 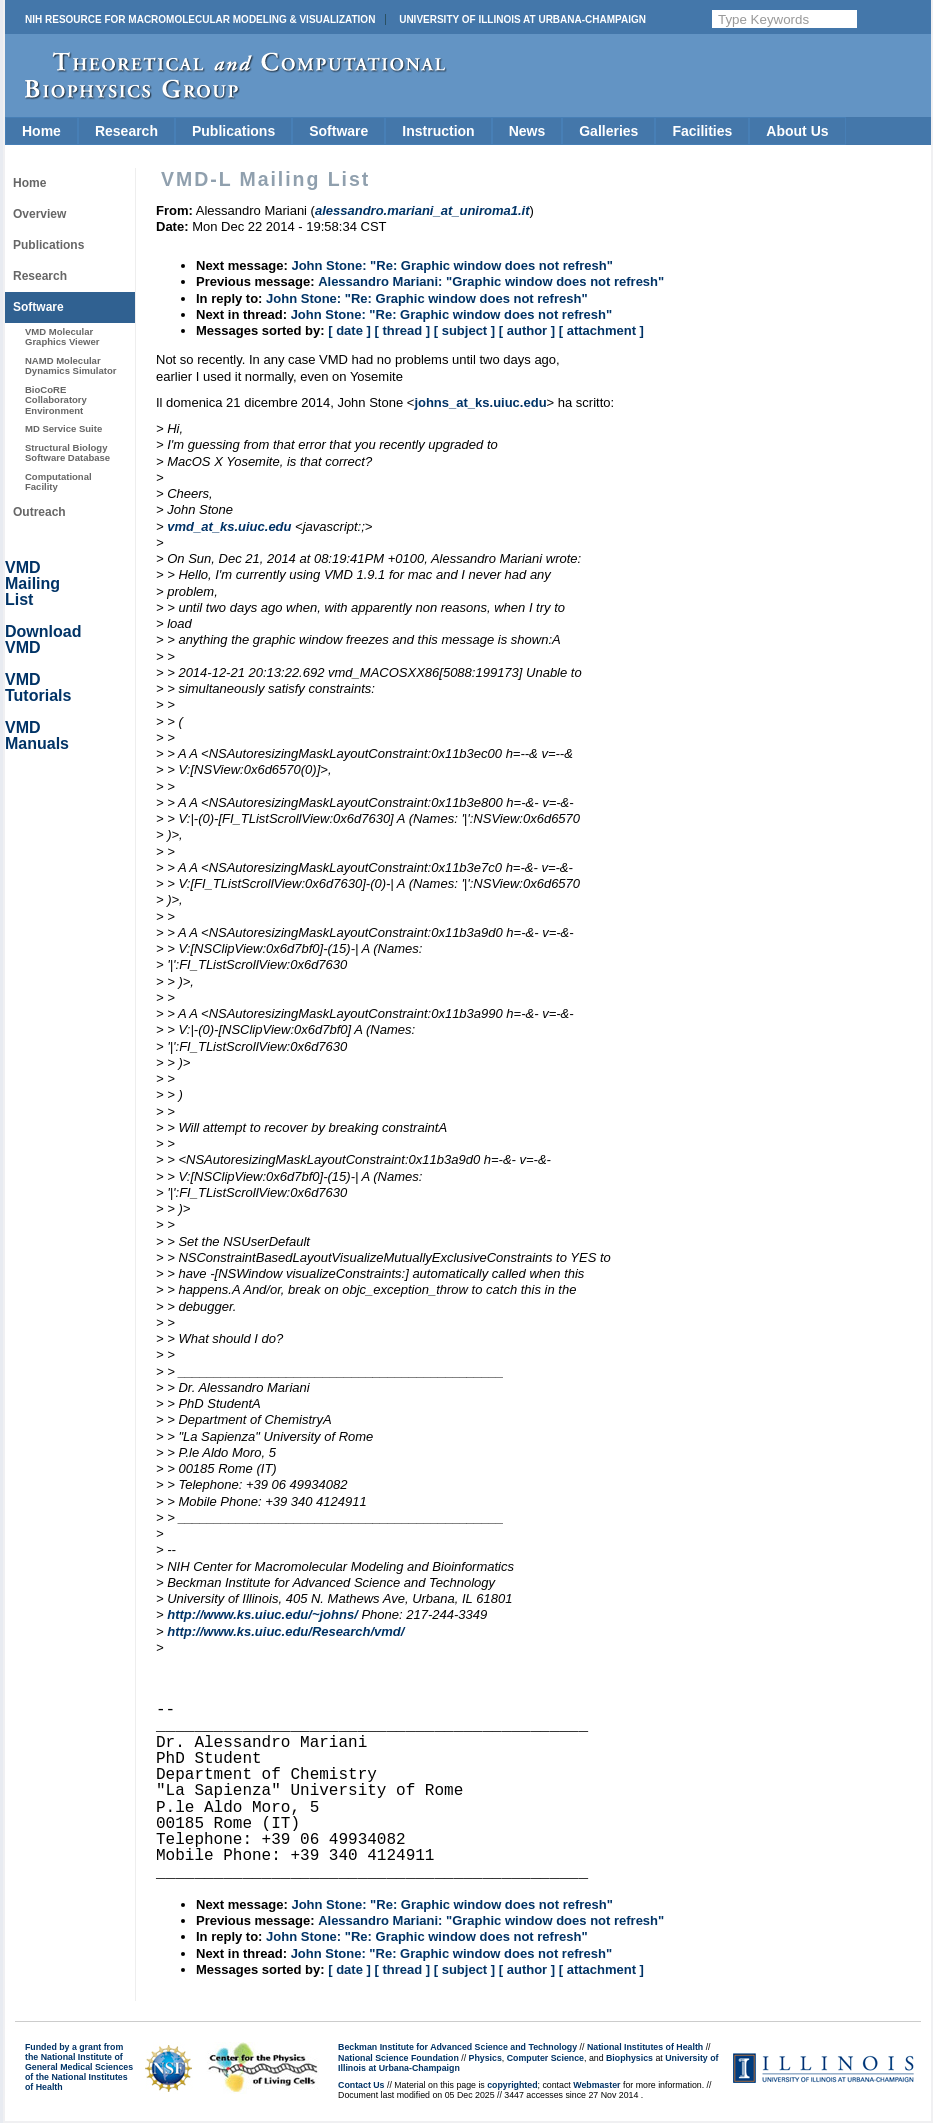 I want to click on [ date ], so click(x=349, y=330).